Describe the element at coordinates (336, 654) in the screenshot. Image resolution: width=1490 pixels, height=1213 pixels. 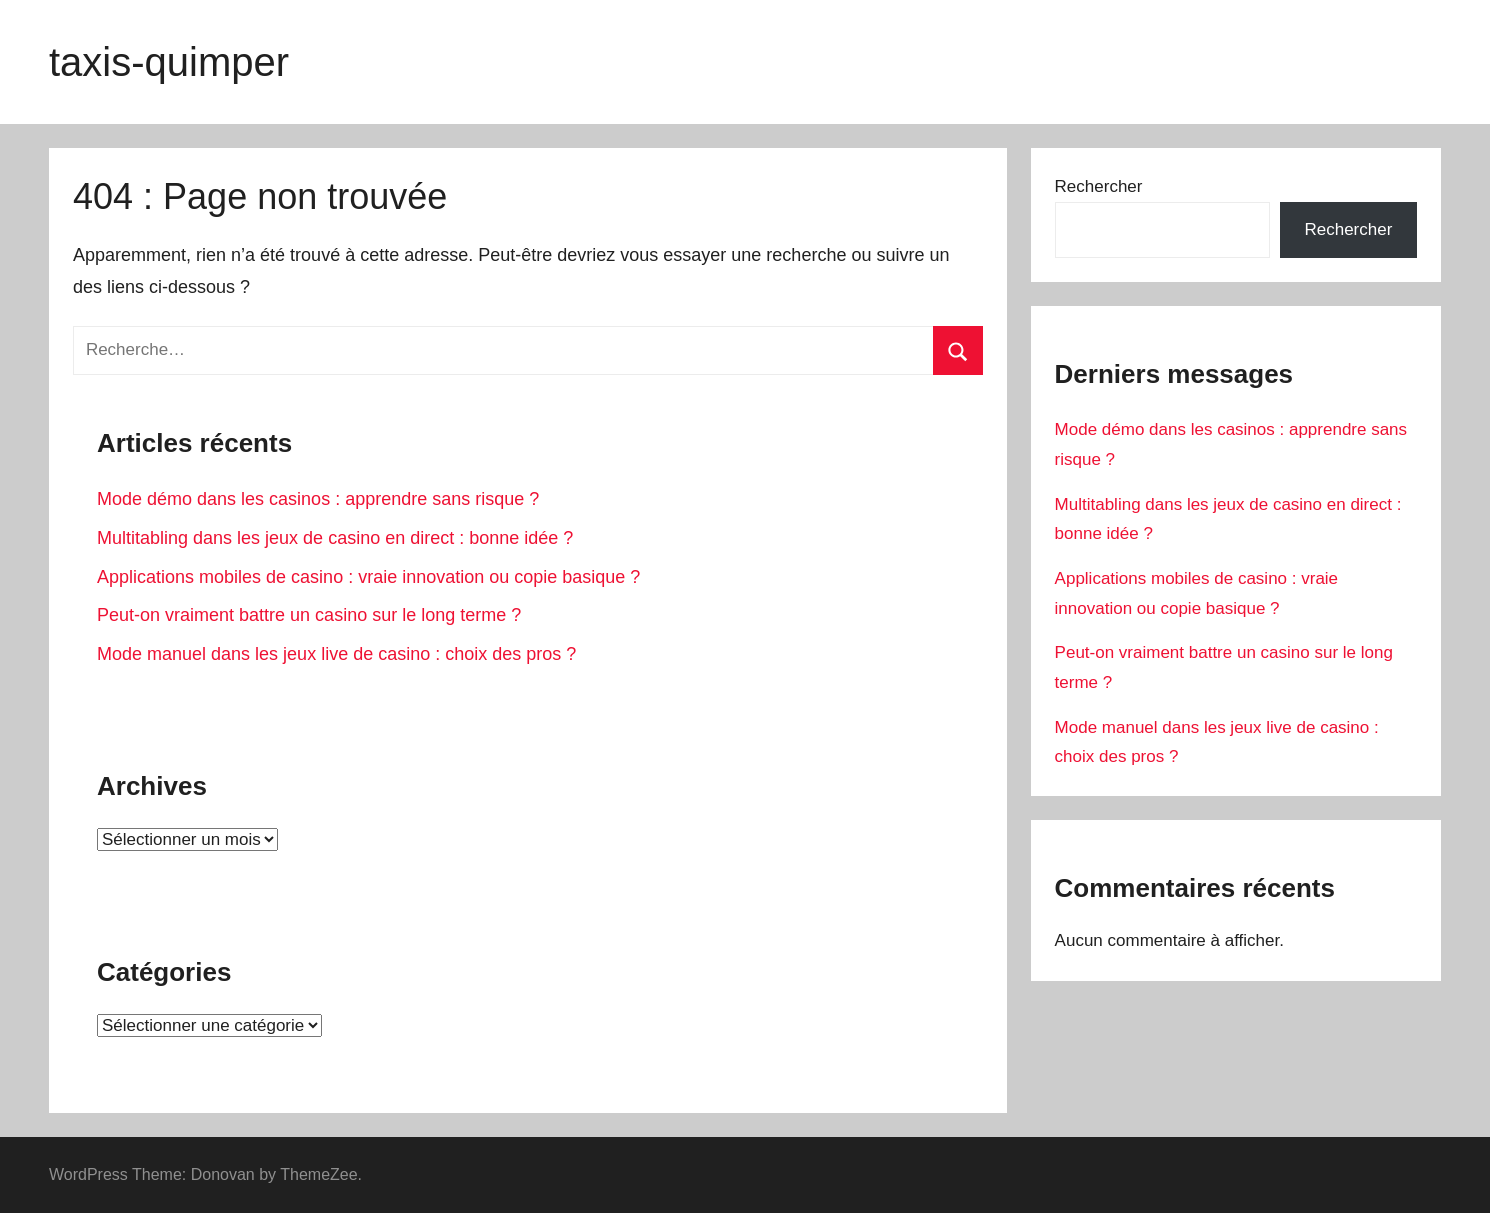
I see `Mode manuel dans les jeux live de casino : choix des pros ?` at that location.